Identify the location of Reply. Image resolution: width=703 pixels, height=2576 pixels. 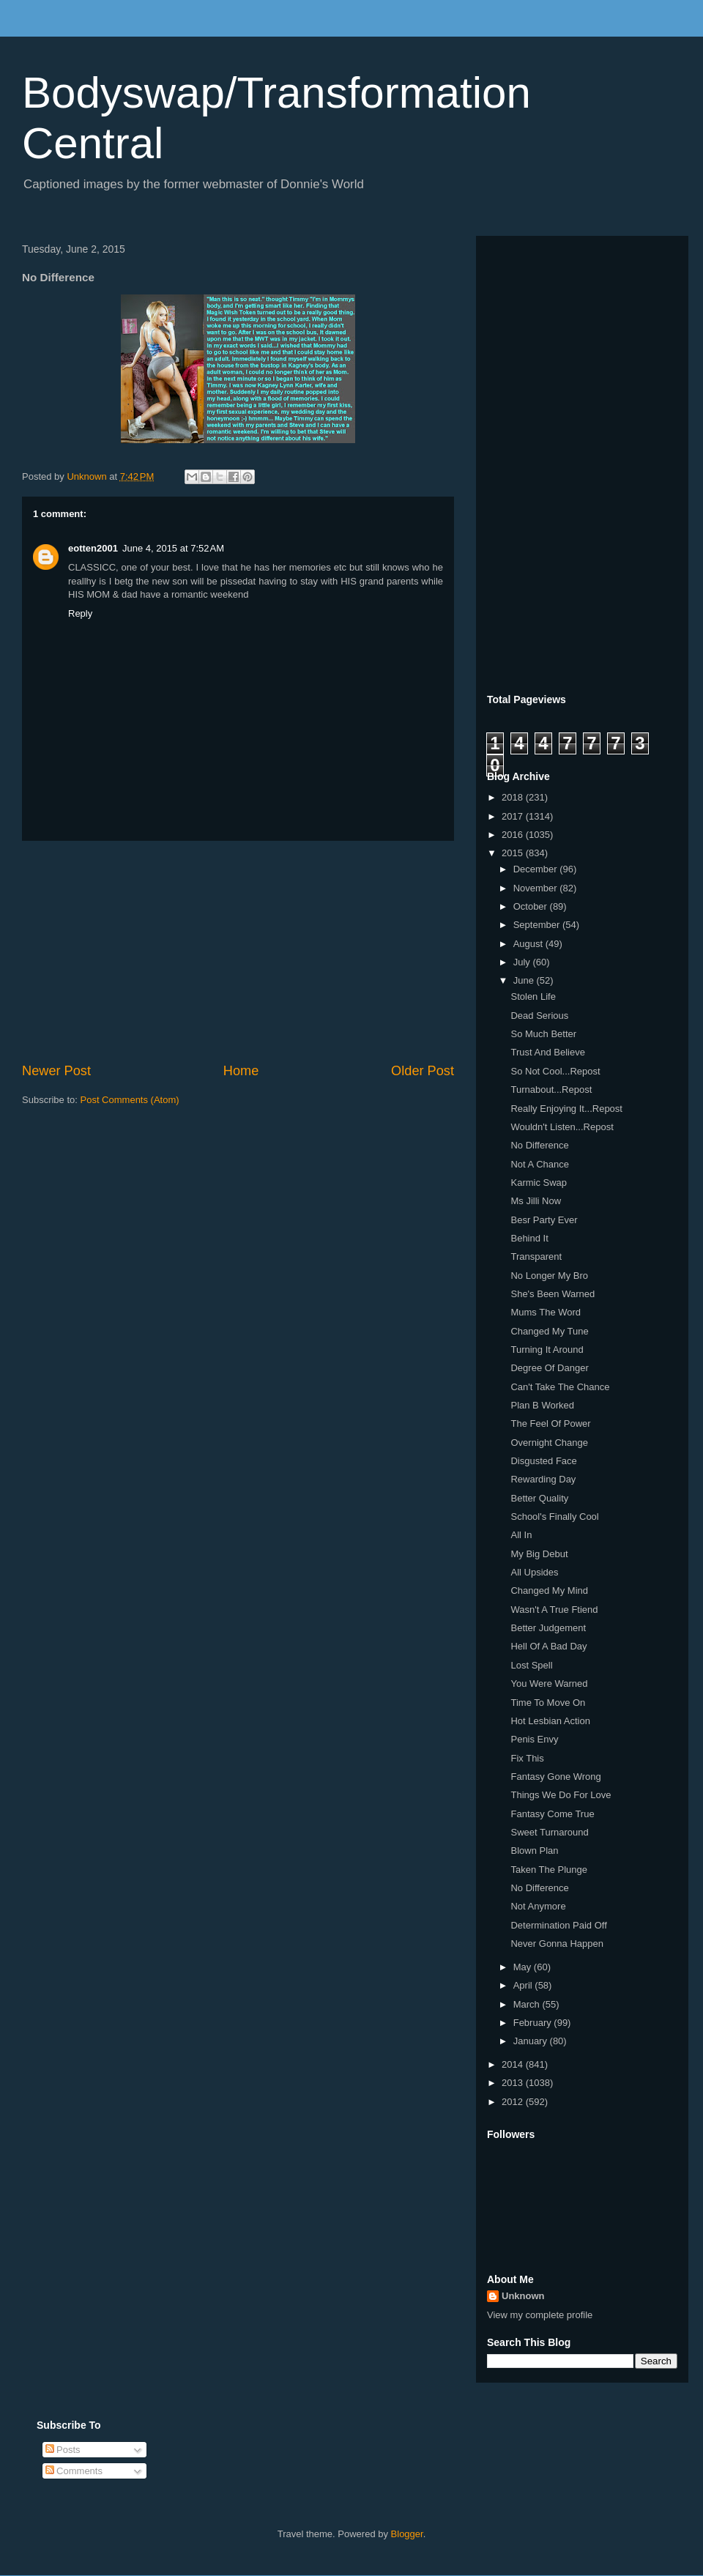
(80, 613).